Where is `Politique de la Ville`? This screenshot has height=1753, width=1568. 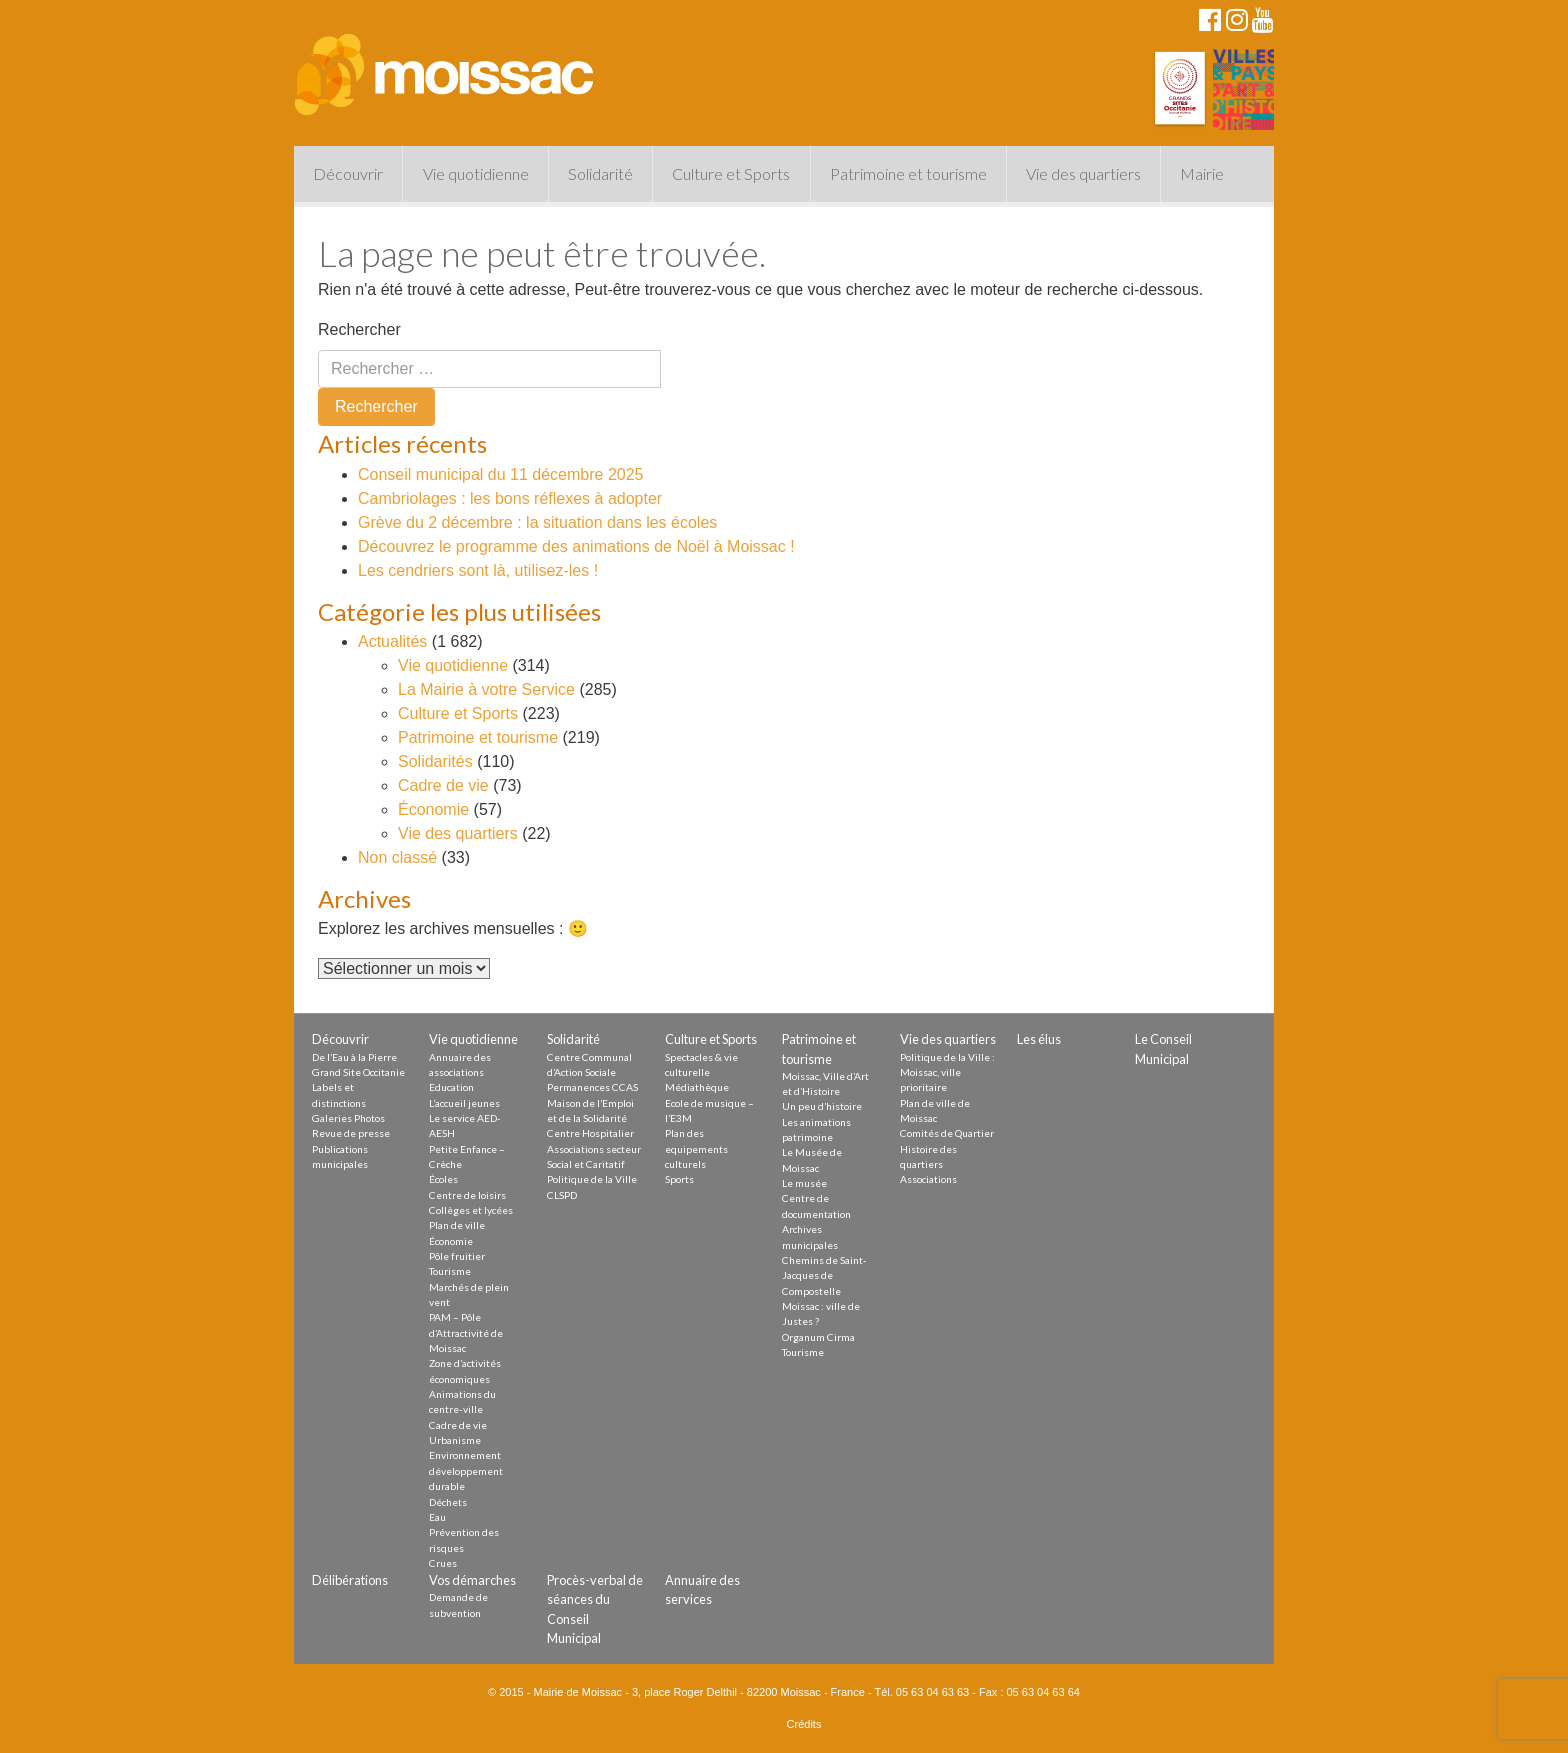
Politique de la Ville is located at coordinates (592, 1179).